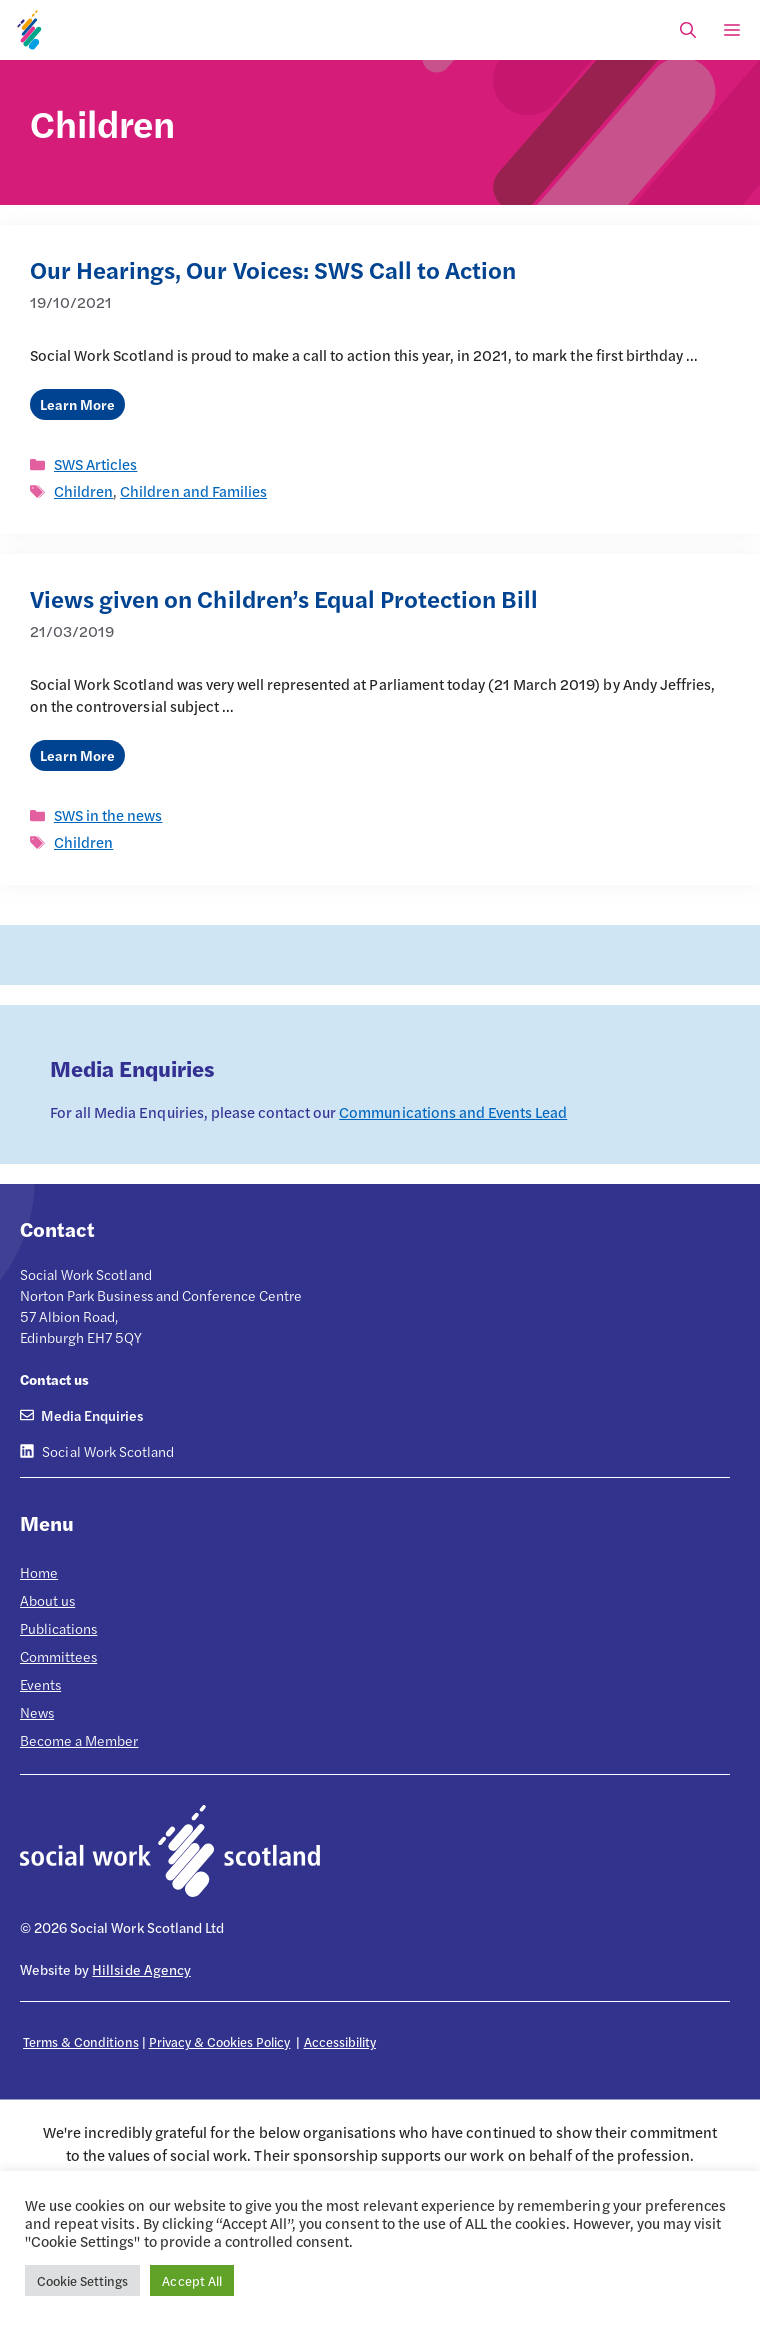 The width and height of the screenshot is (760, 2326). Describe the element at coordinates (58, 1656) in the screenshot. I see `Committees` at that location.